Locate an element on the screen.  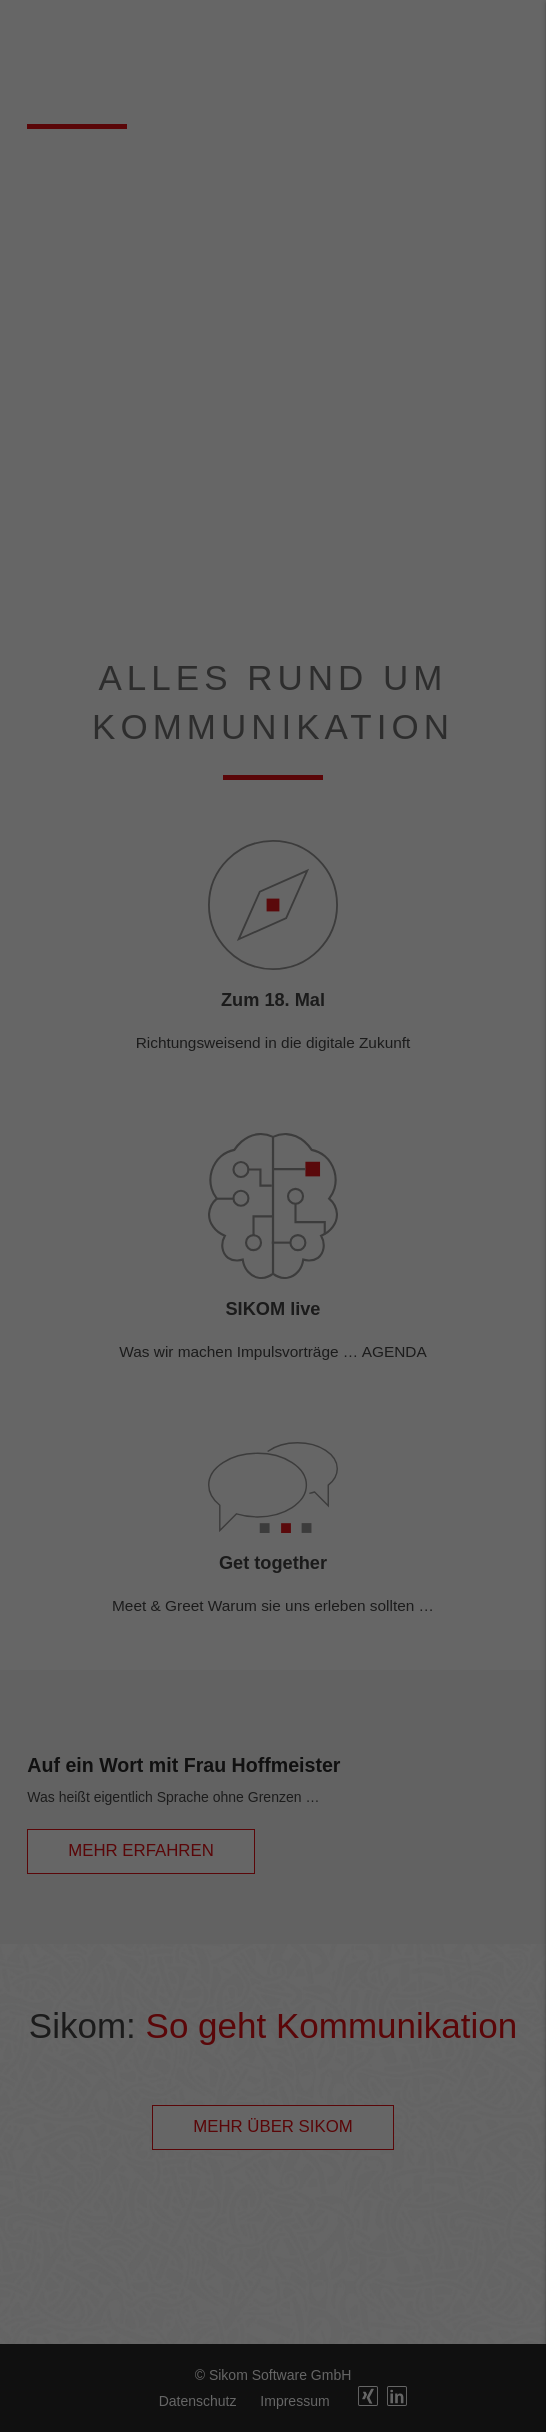
Cookie-Details [button] is located at coordinates (273, 560).